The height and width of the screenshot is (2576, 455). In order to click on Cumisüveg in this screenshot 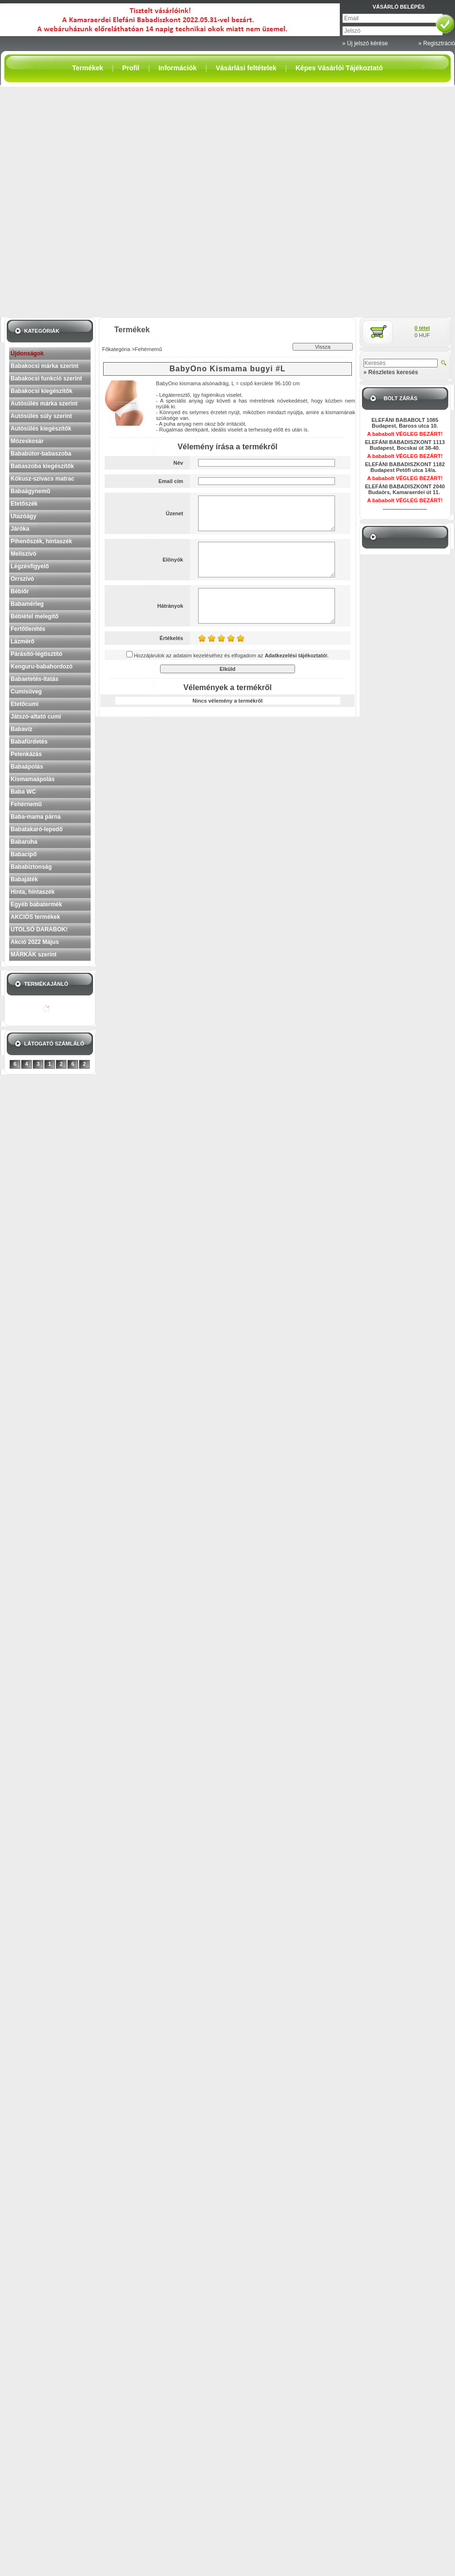, I will do `click(26, 691)`.